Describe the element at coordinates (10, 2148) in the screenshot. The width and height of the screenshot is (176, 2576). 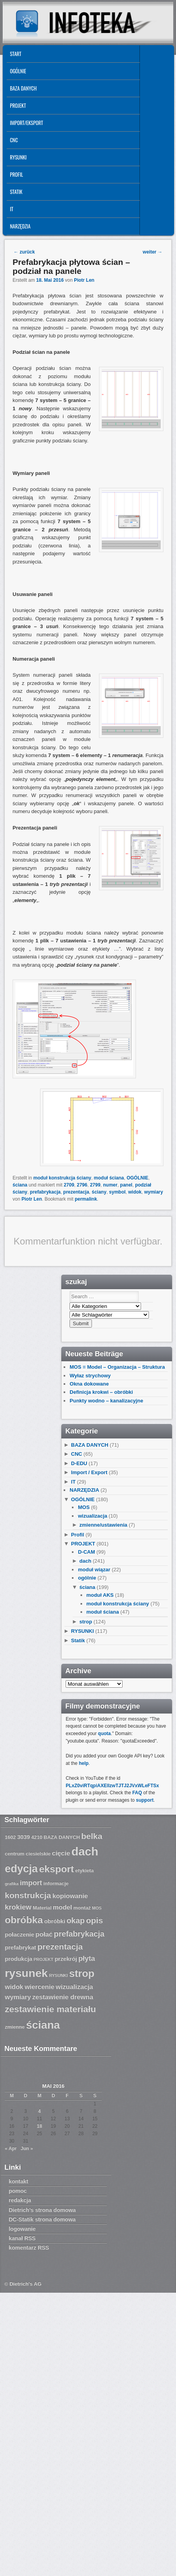
I see `« Apr` at that location.